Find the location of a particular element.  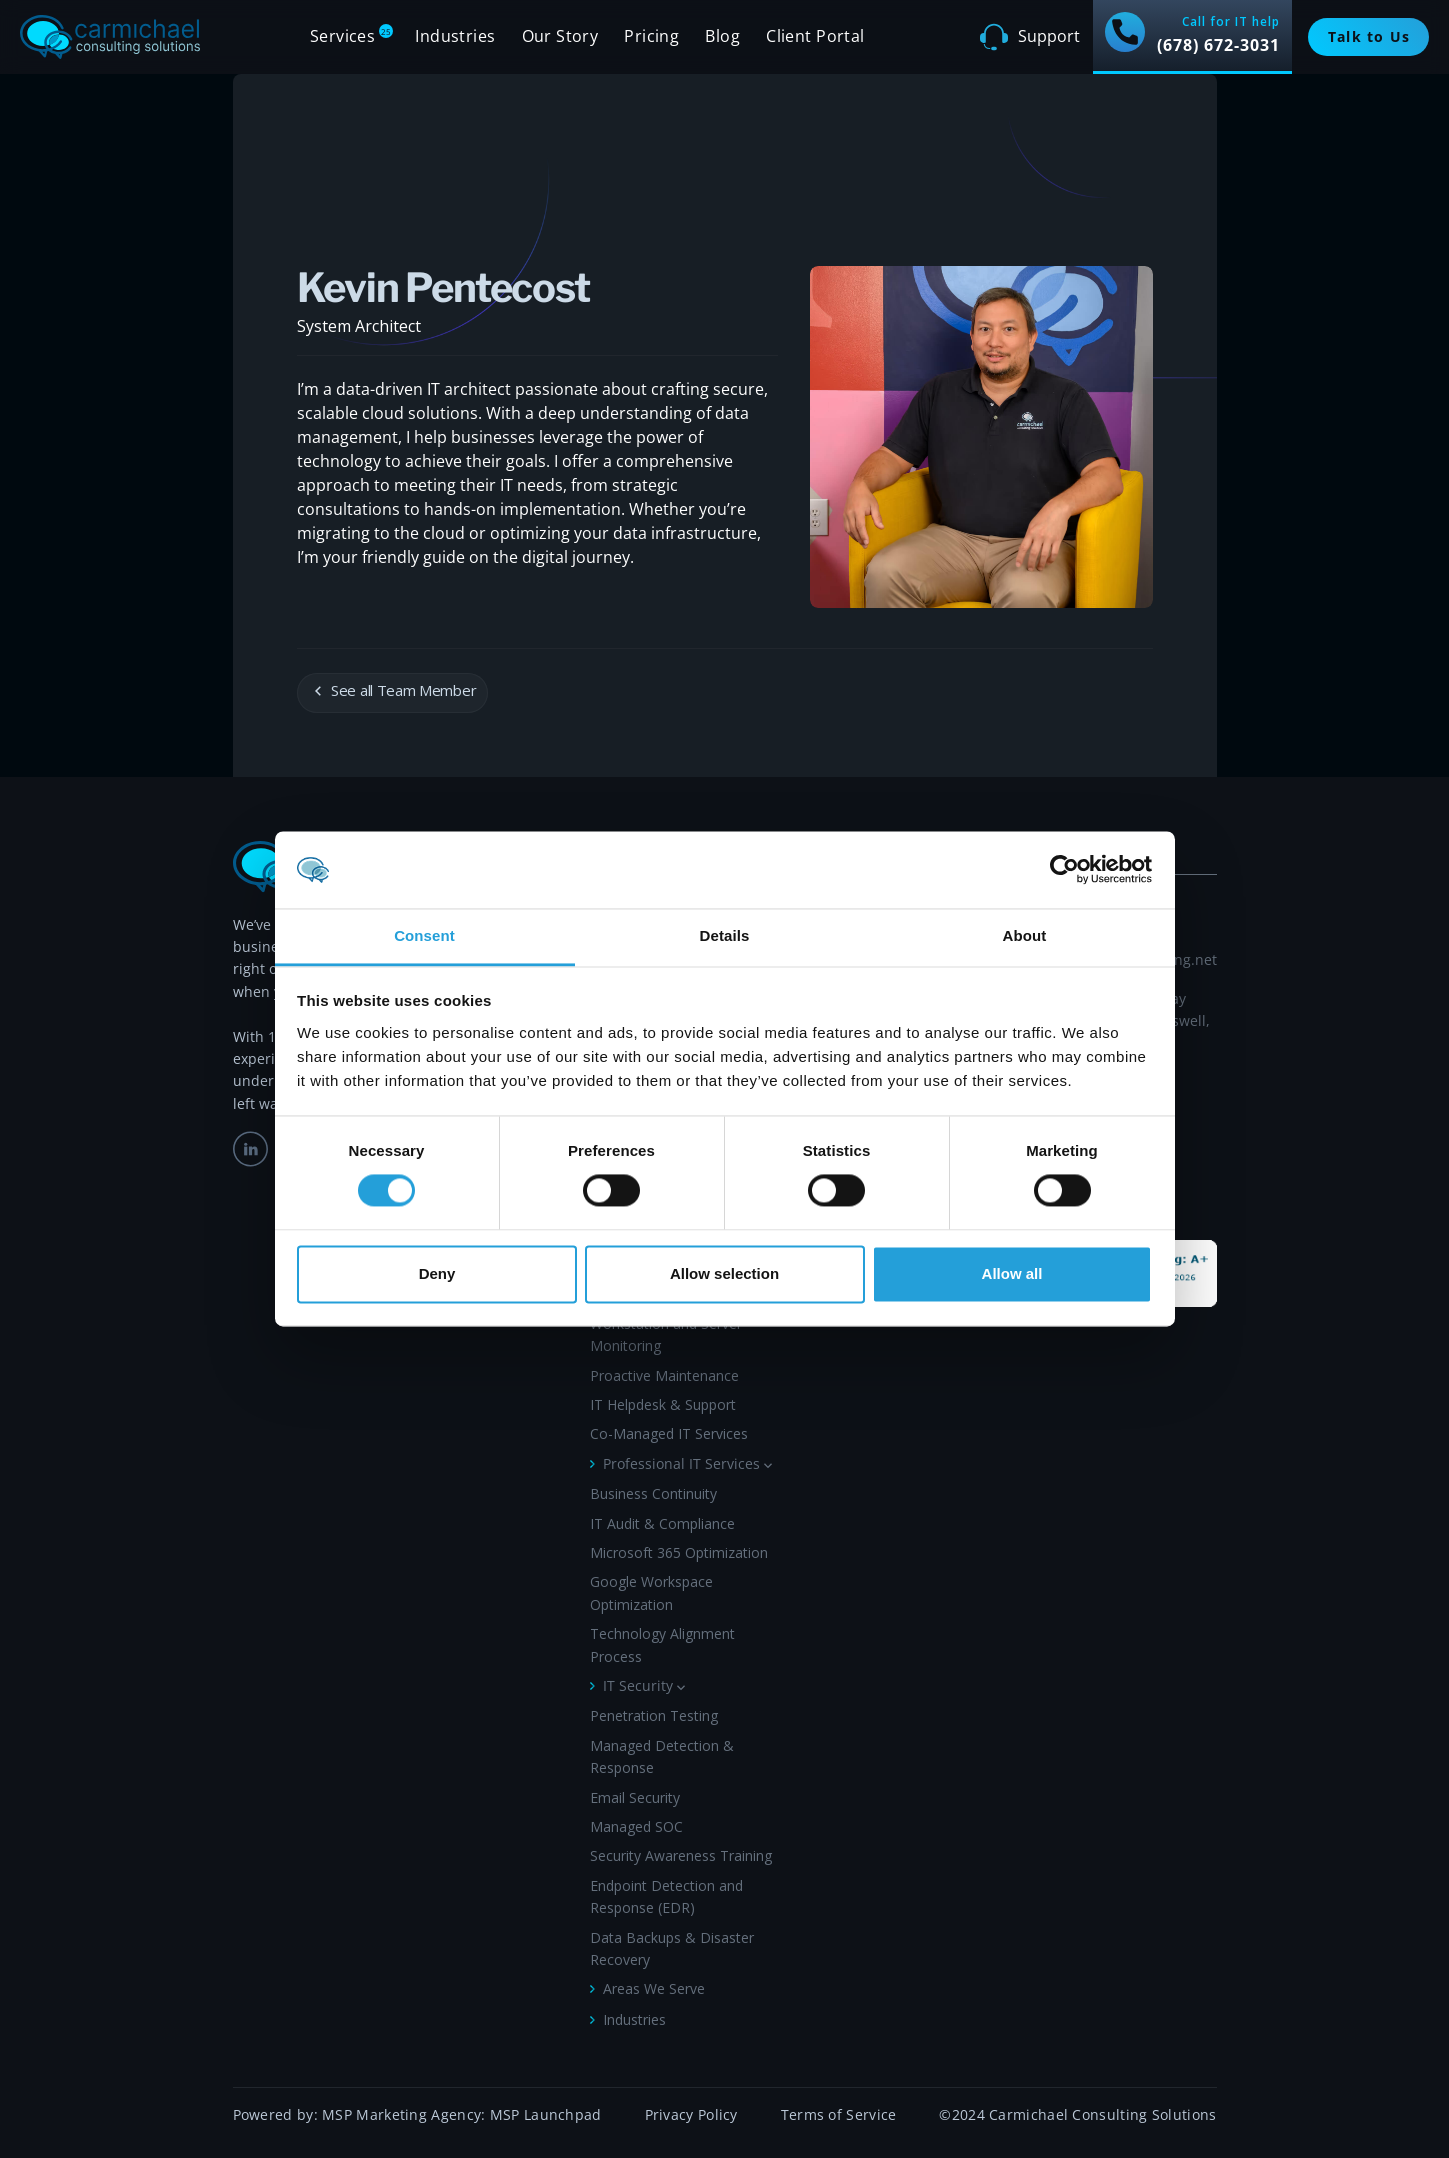

Blog is located at coordinates (722, 36).